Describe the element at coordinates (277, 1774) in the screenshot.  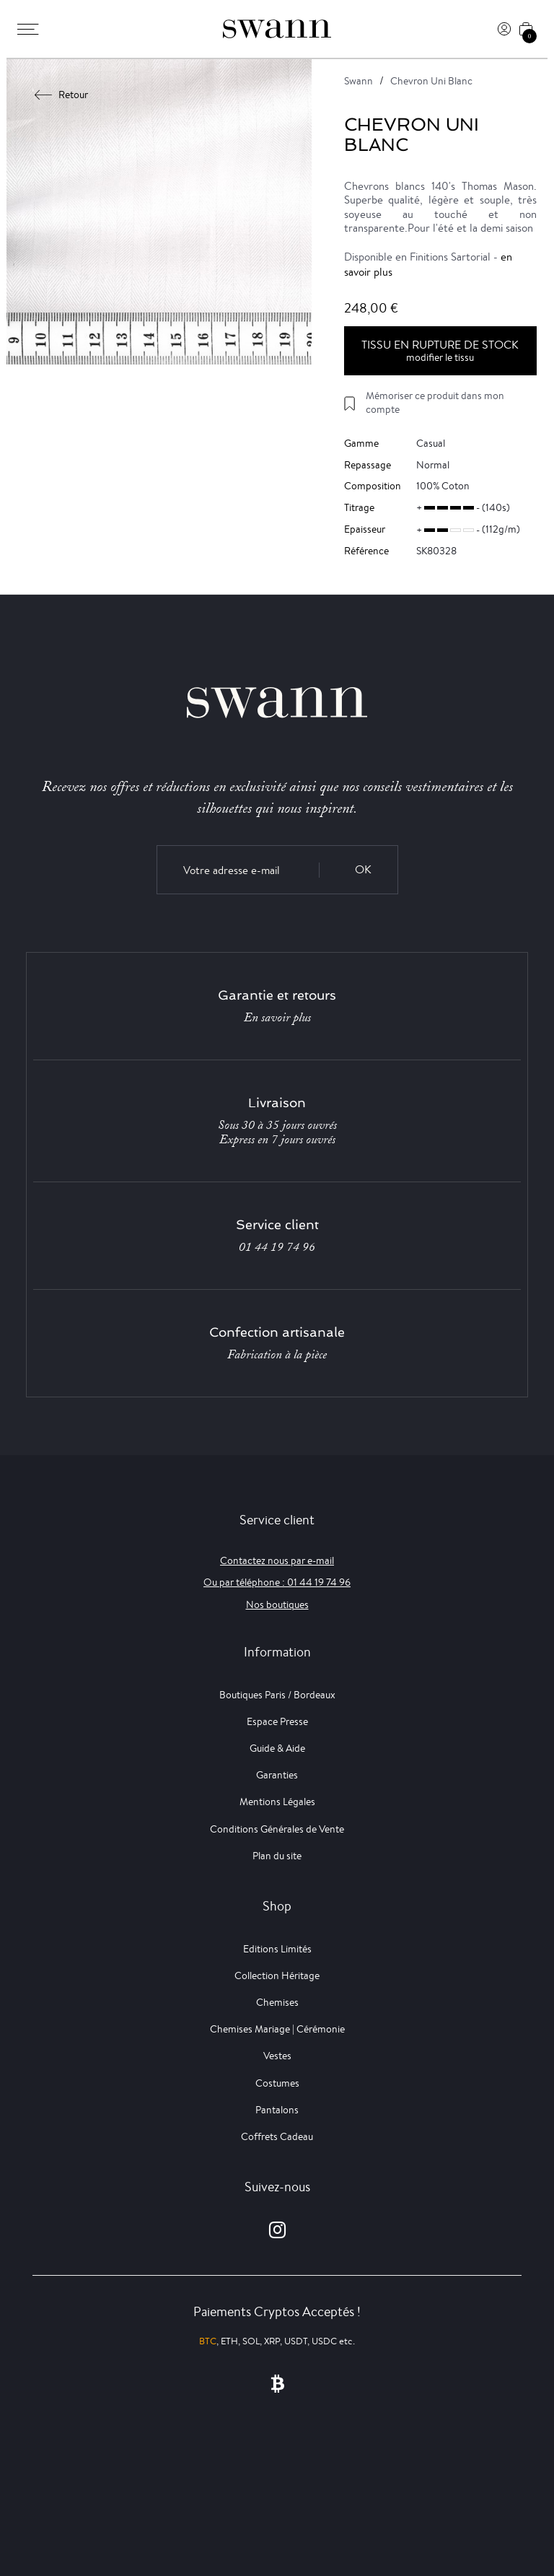
I see `Garanties` at that location.